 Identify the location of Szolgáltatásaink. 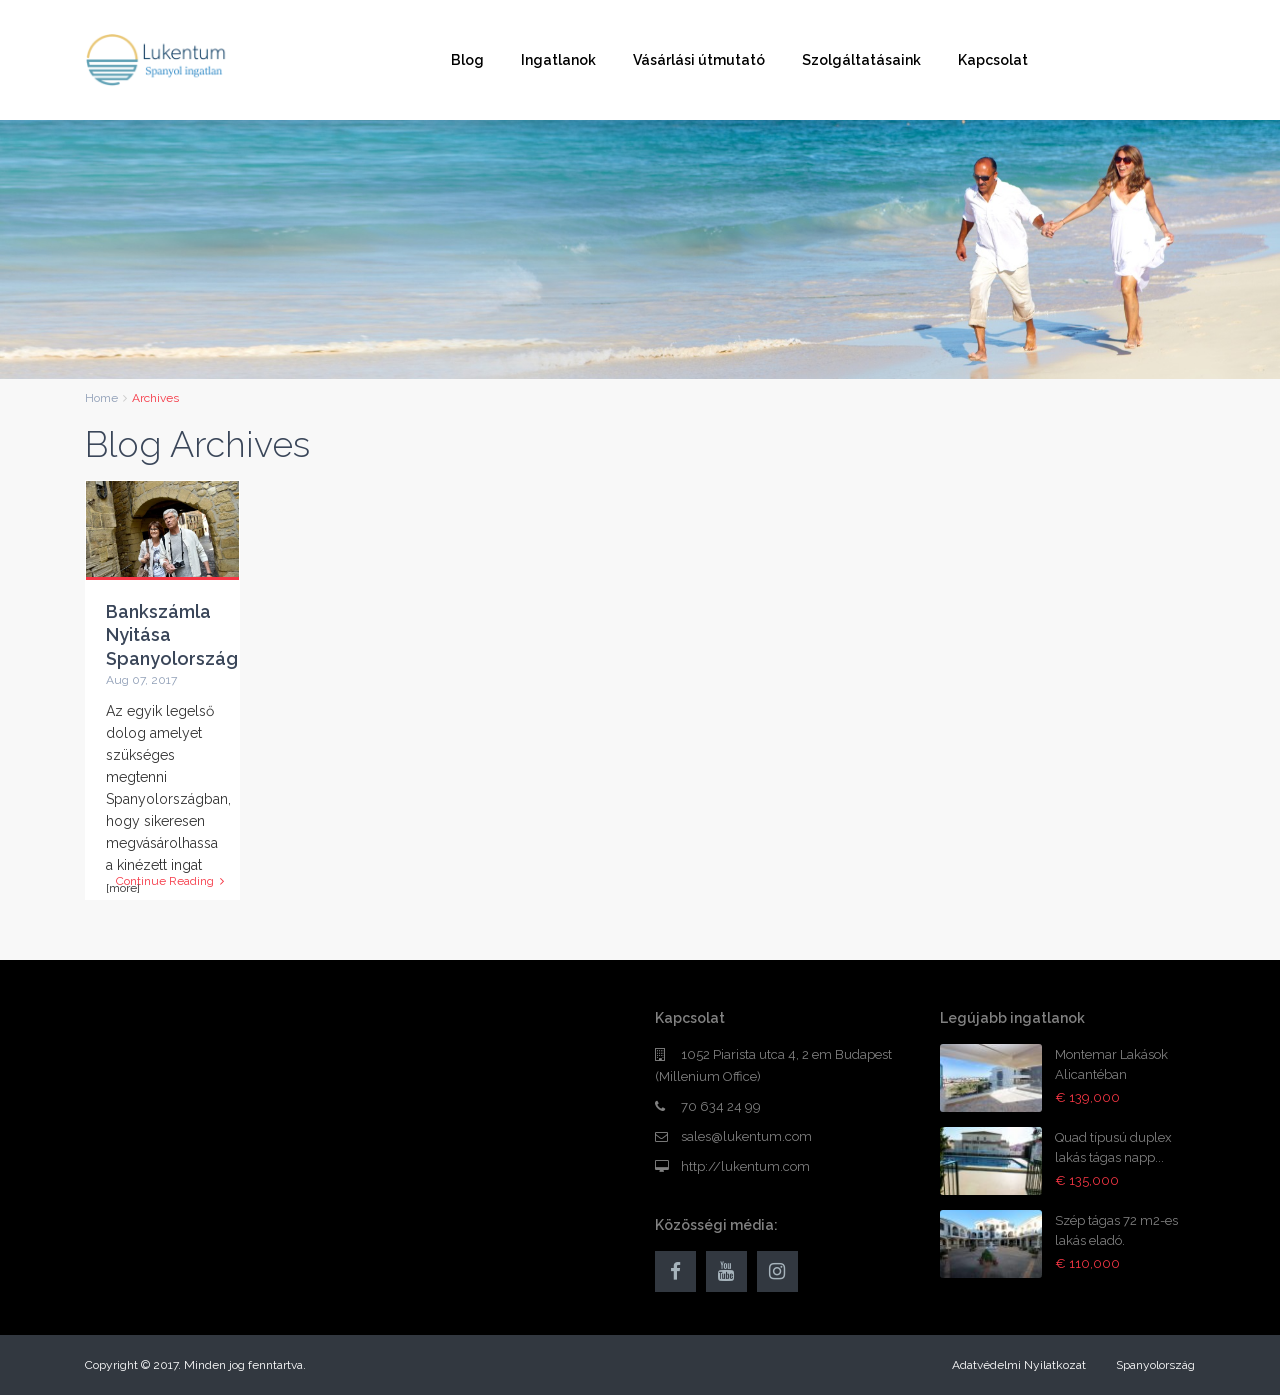
(861, 60).